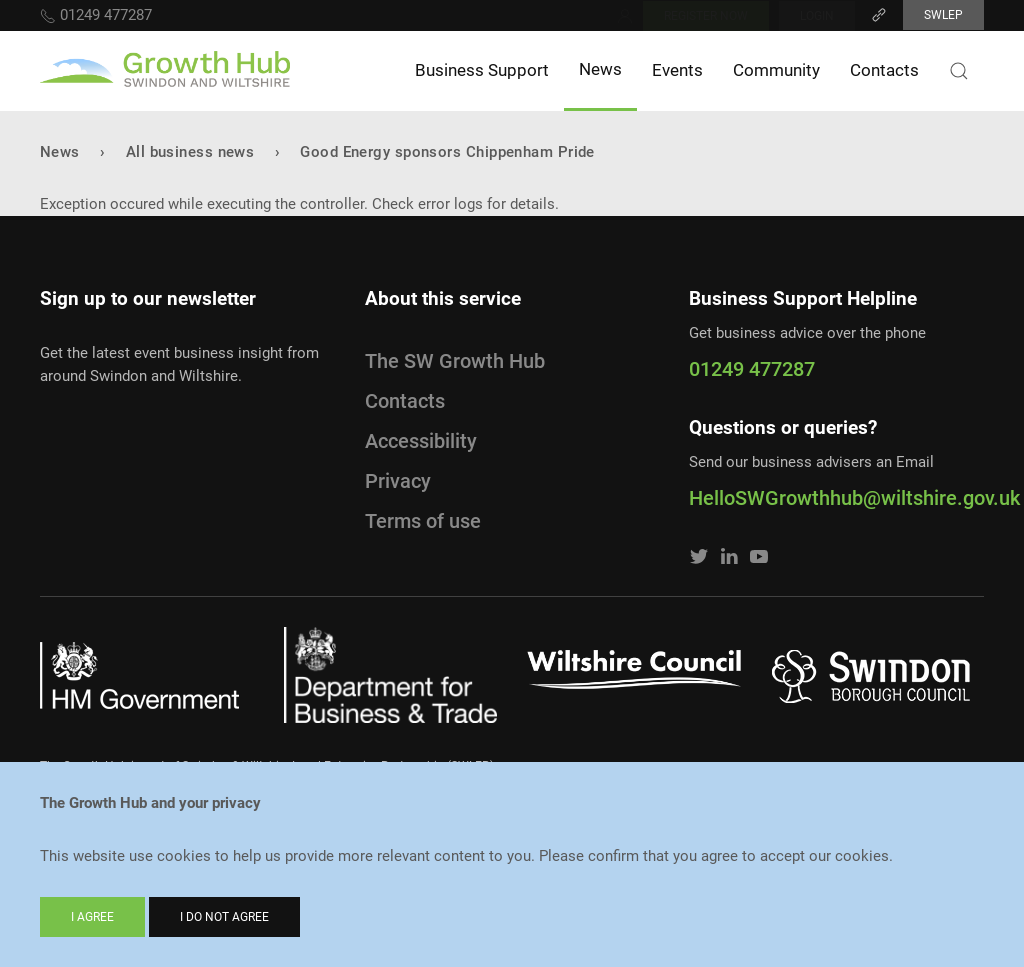 The image size is (1024, 967). What do you see at coordinates (455, 361) in the screenshot?
I see `The SW Growth Hub` at bounding box center [455, 361].